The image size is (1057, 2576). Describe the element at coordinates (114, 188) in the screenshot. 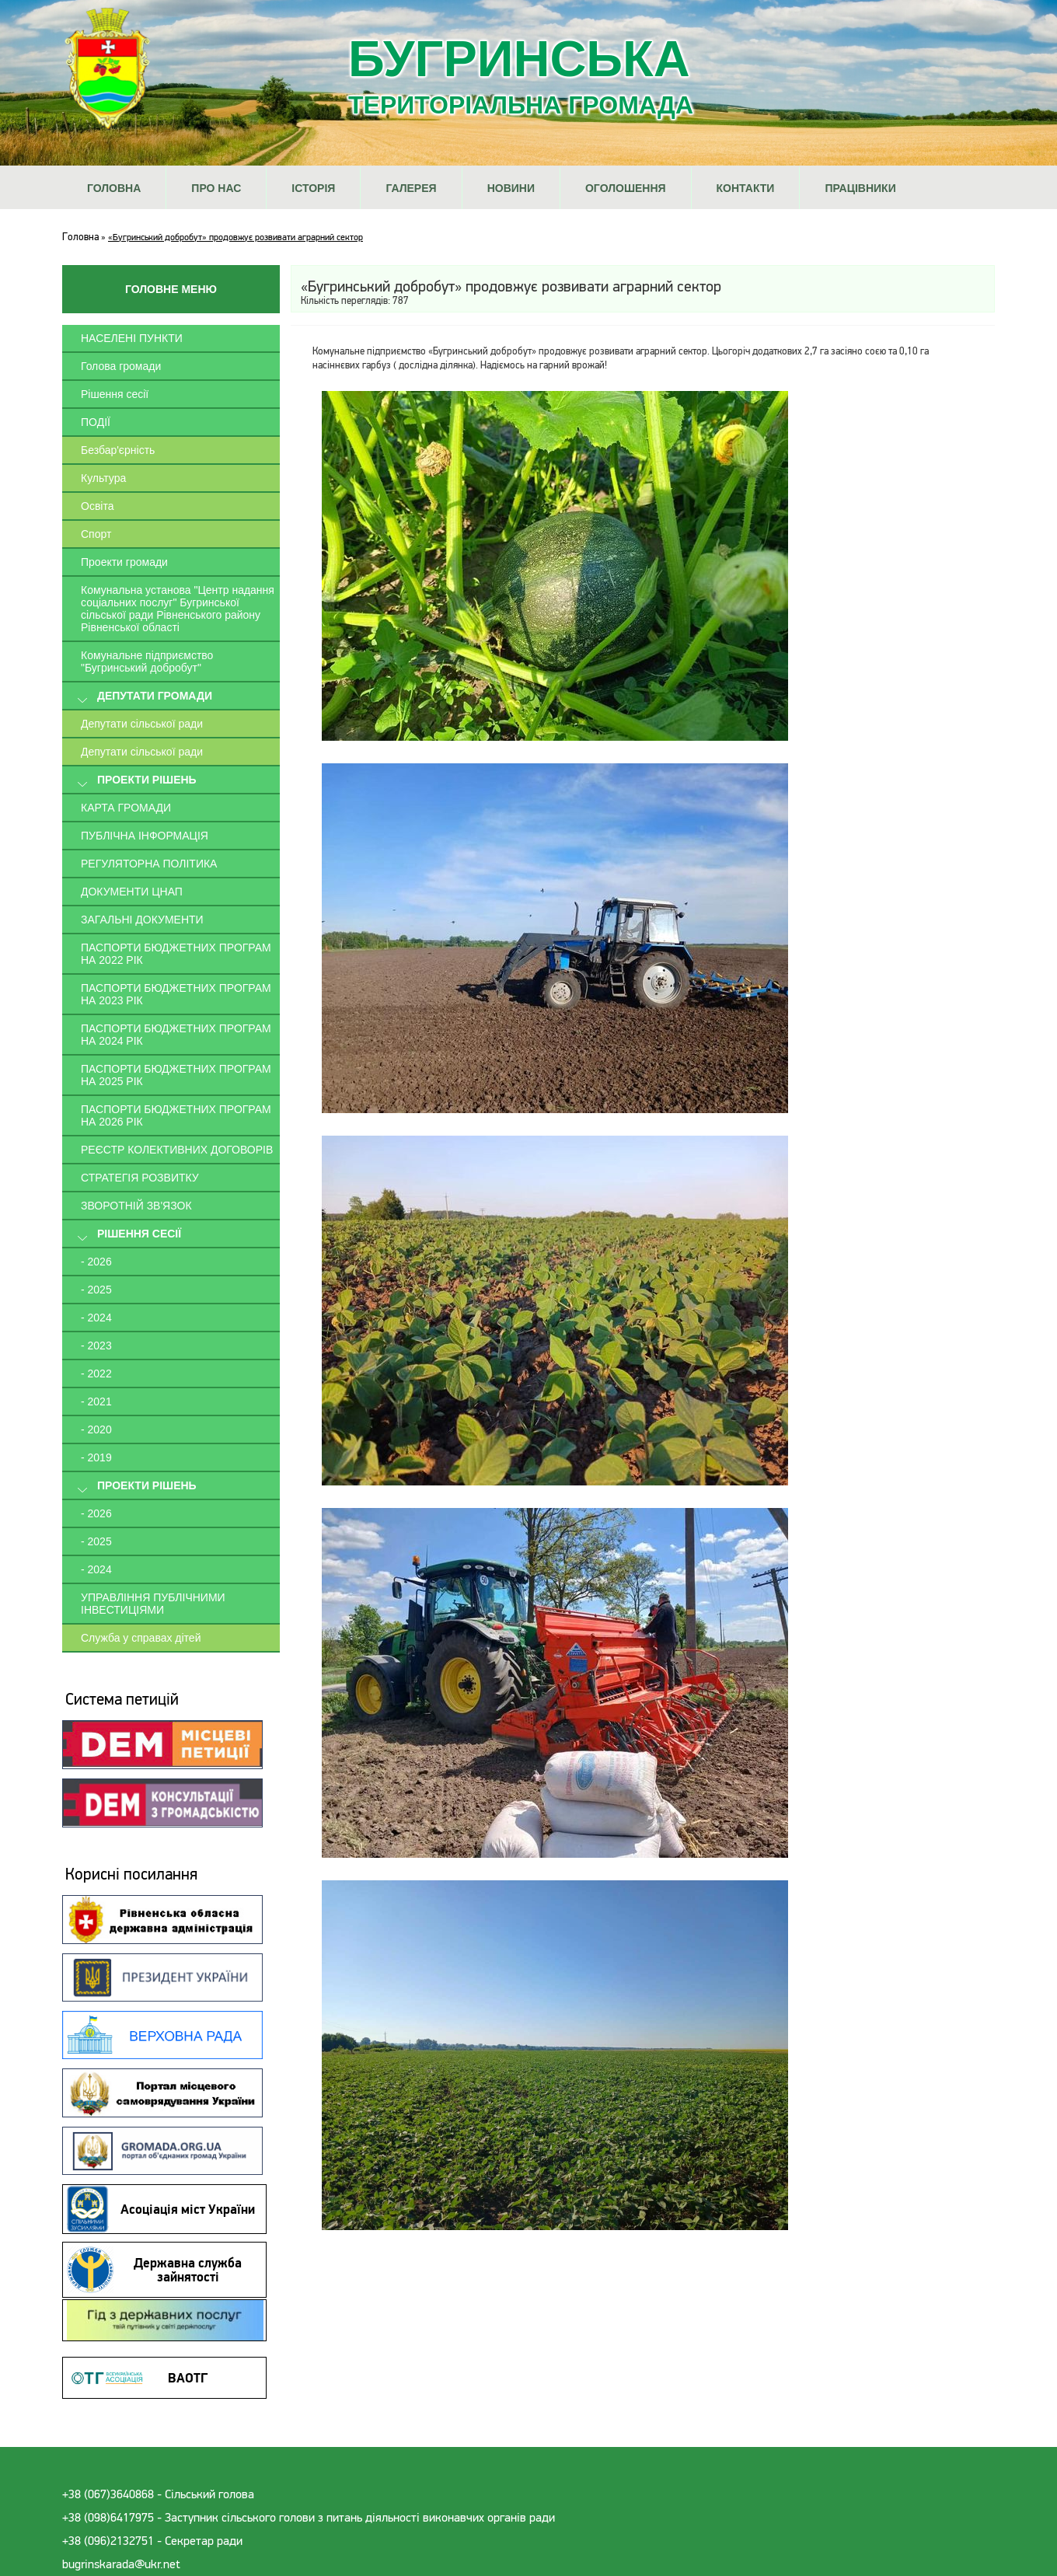

I see `Головна` at that location.